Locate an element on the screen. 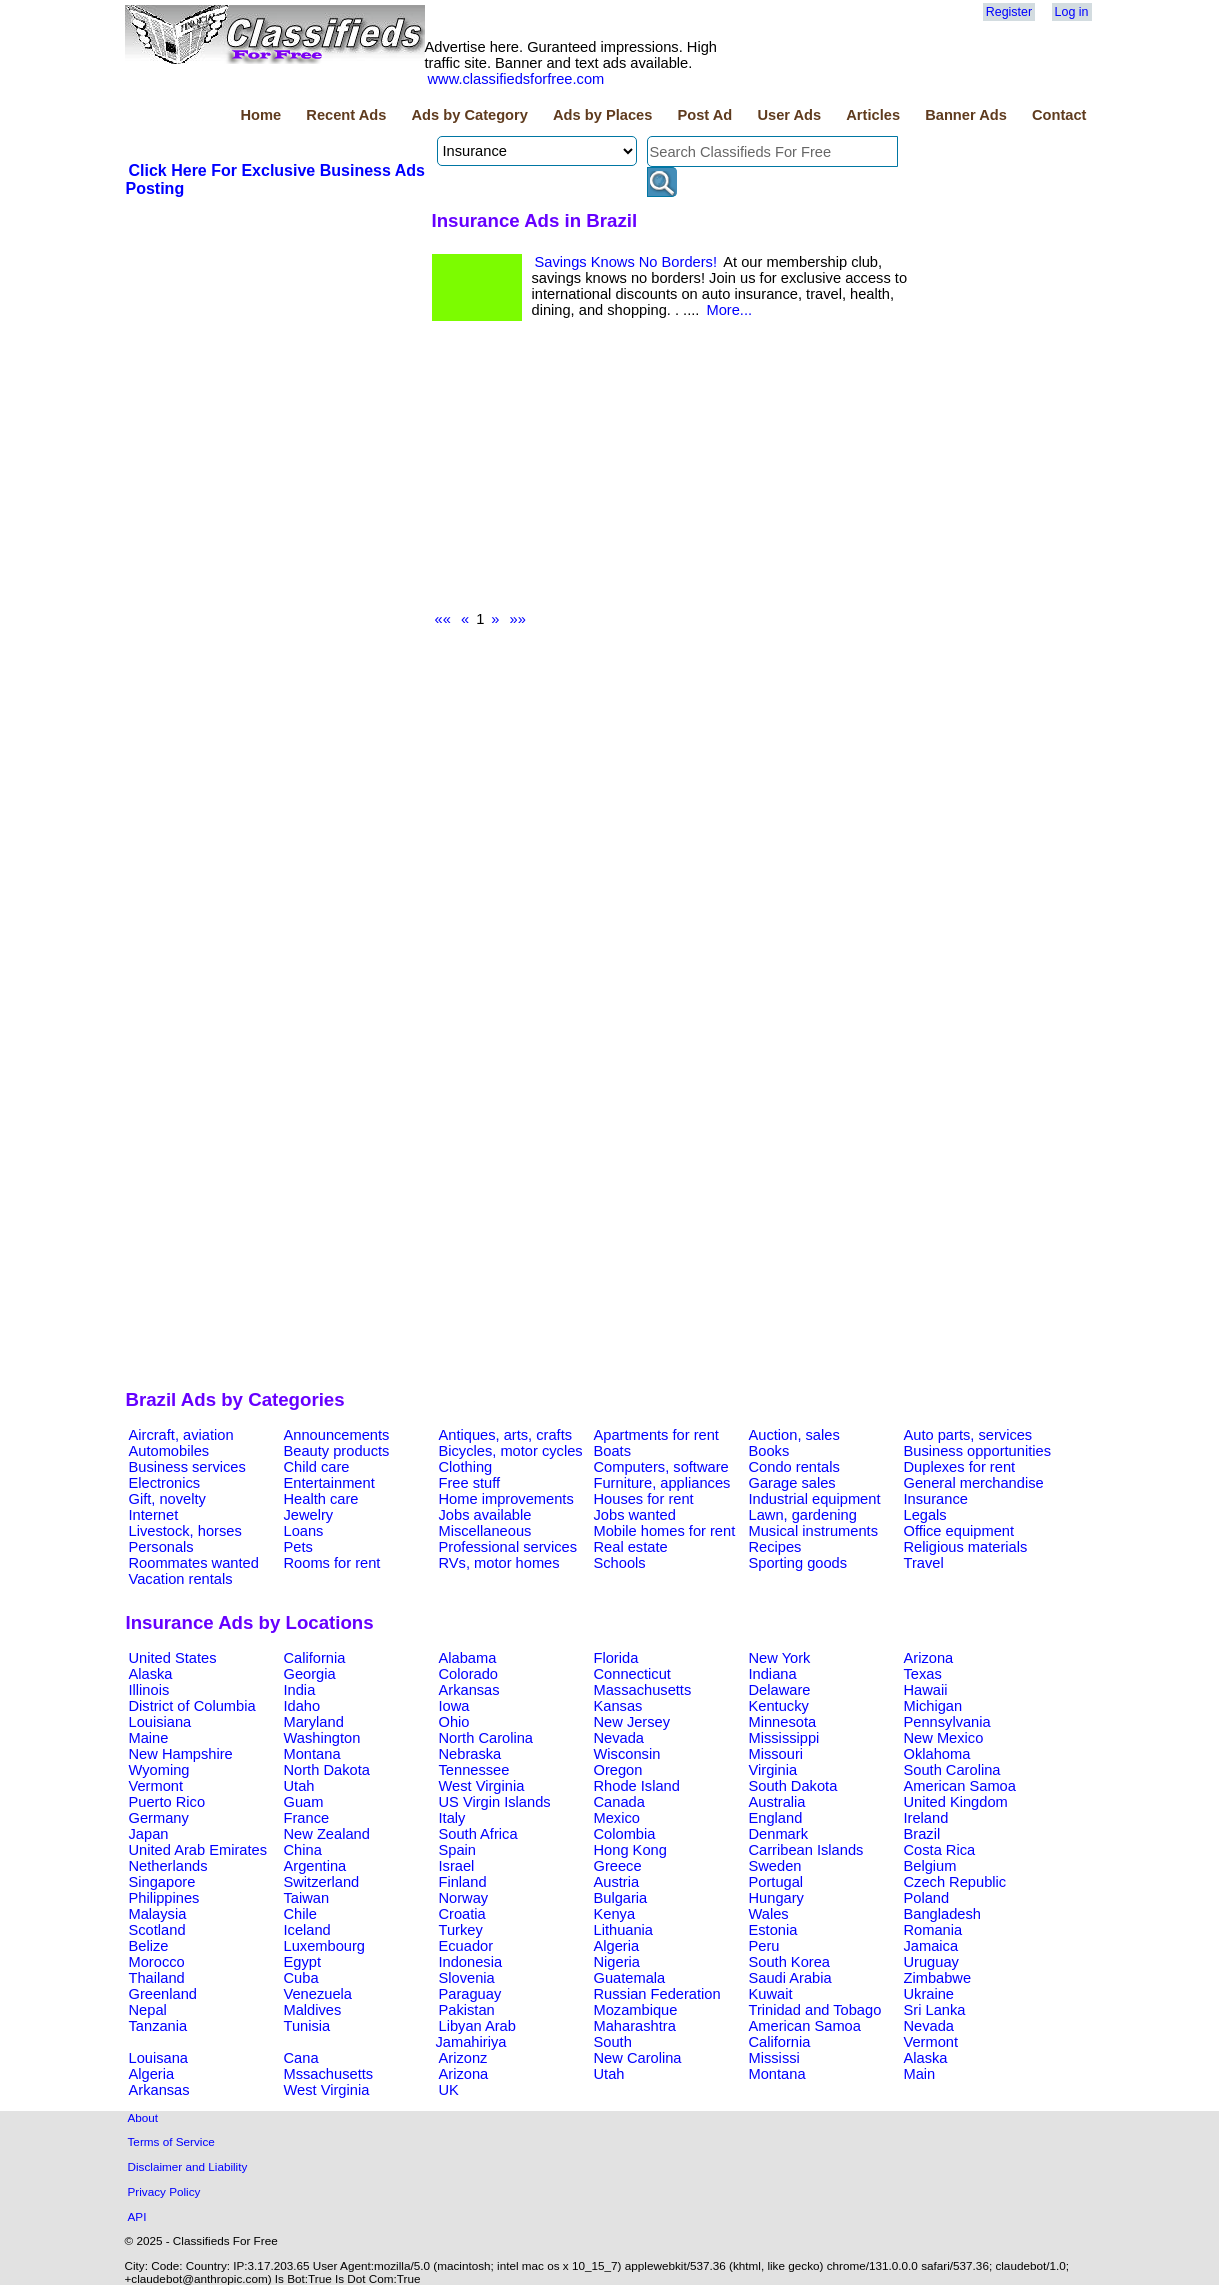  Carribean Islands is located at coordinates (806, 1850).